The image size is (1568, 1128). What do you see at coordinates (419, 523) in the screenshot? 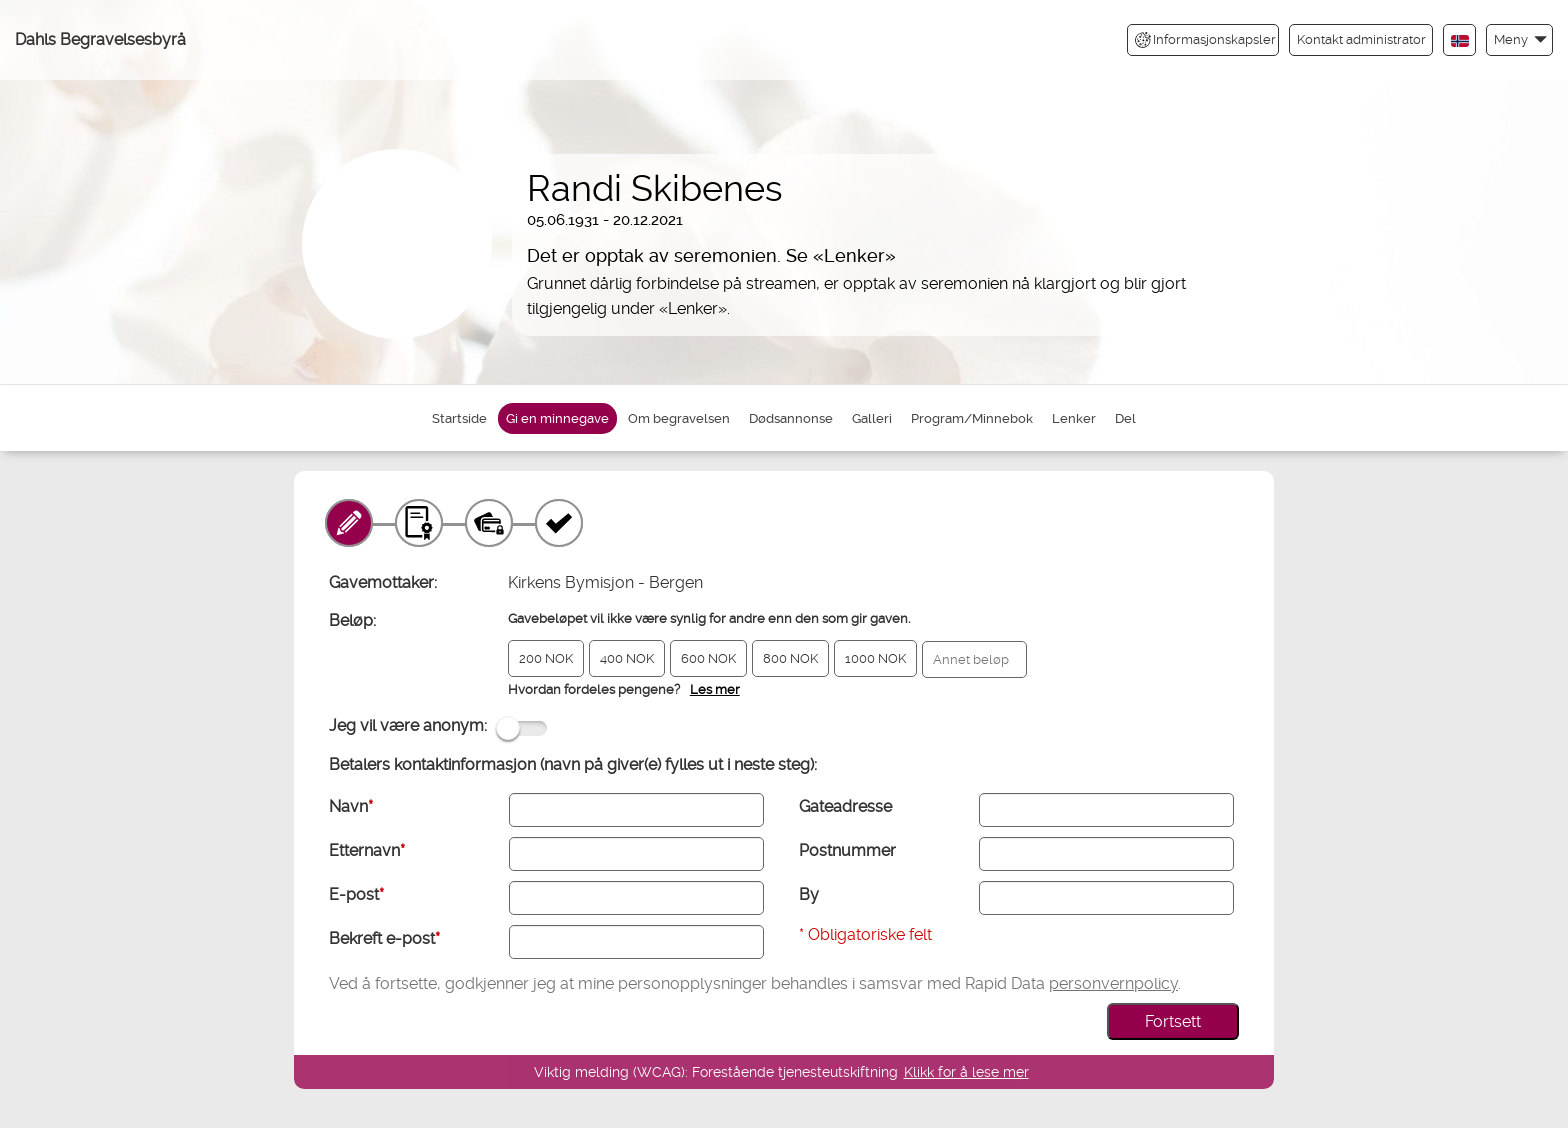
I see `[Gavebevis]` at bounding box center [419, 523].